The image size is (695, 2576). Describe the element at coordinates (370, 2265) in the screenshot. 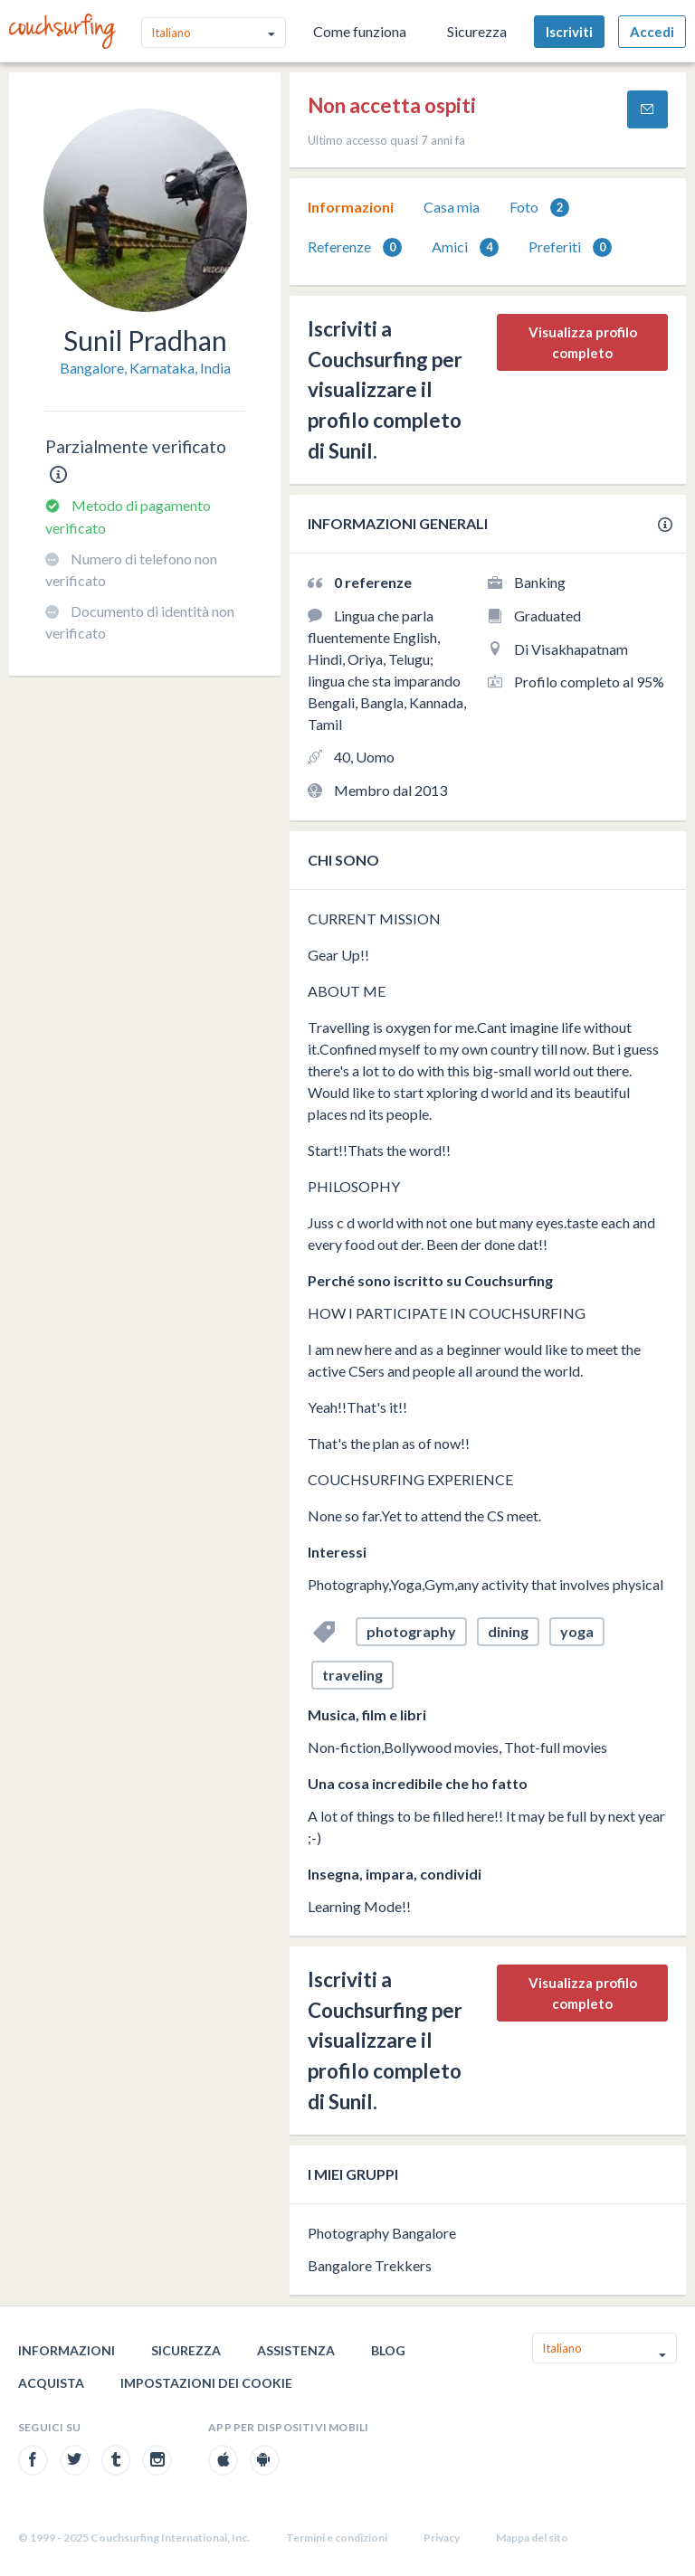

I see `Bangalore Trekkers` at that location.